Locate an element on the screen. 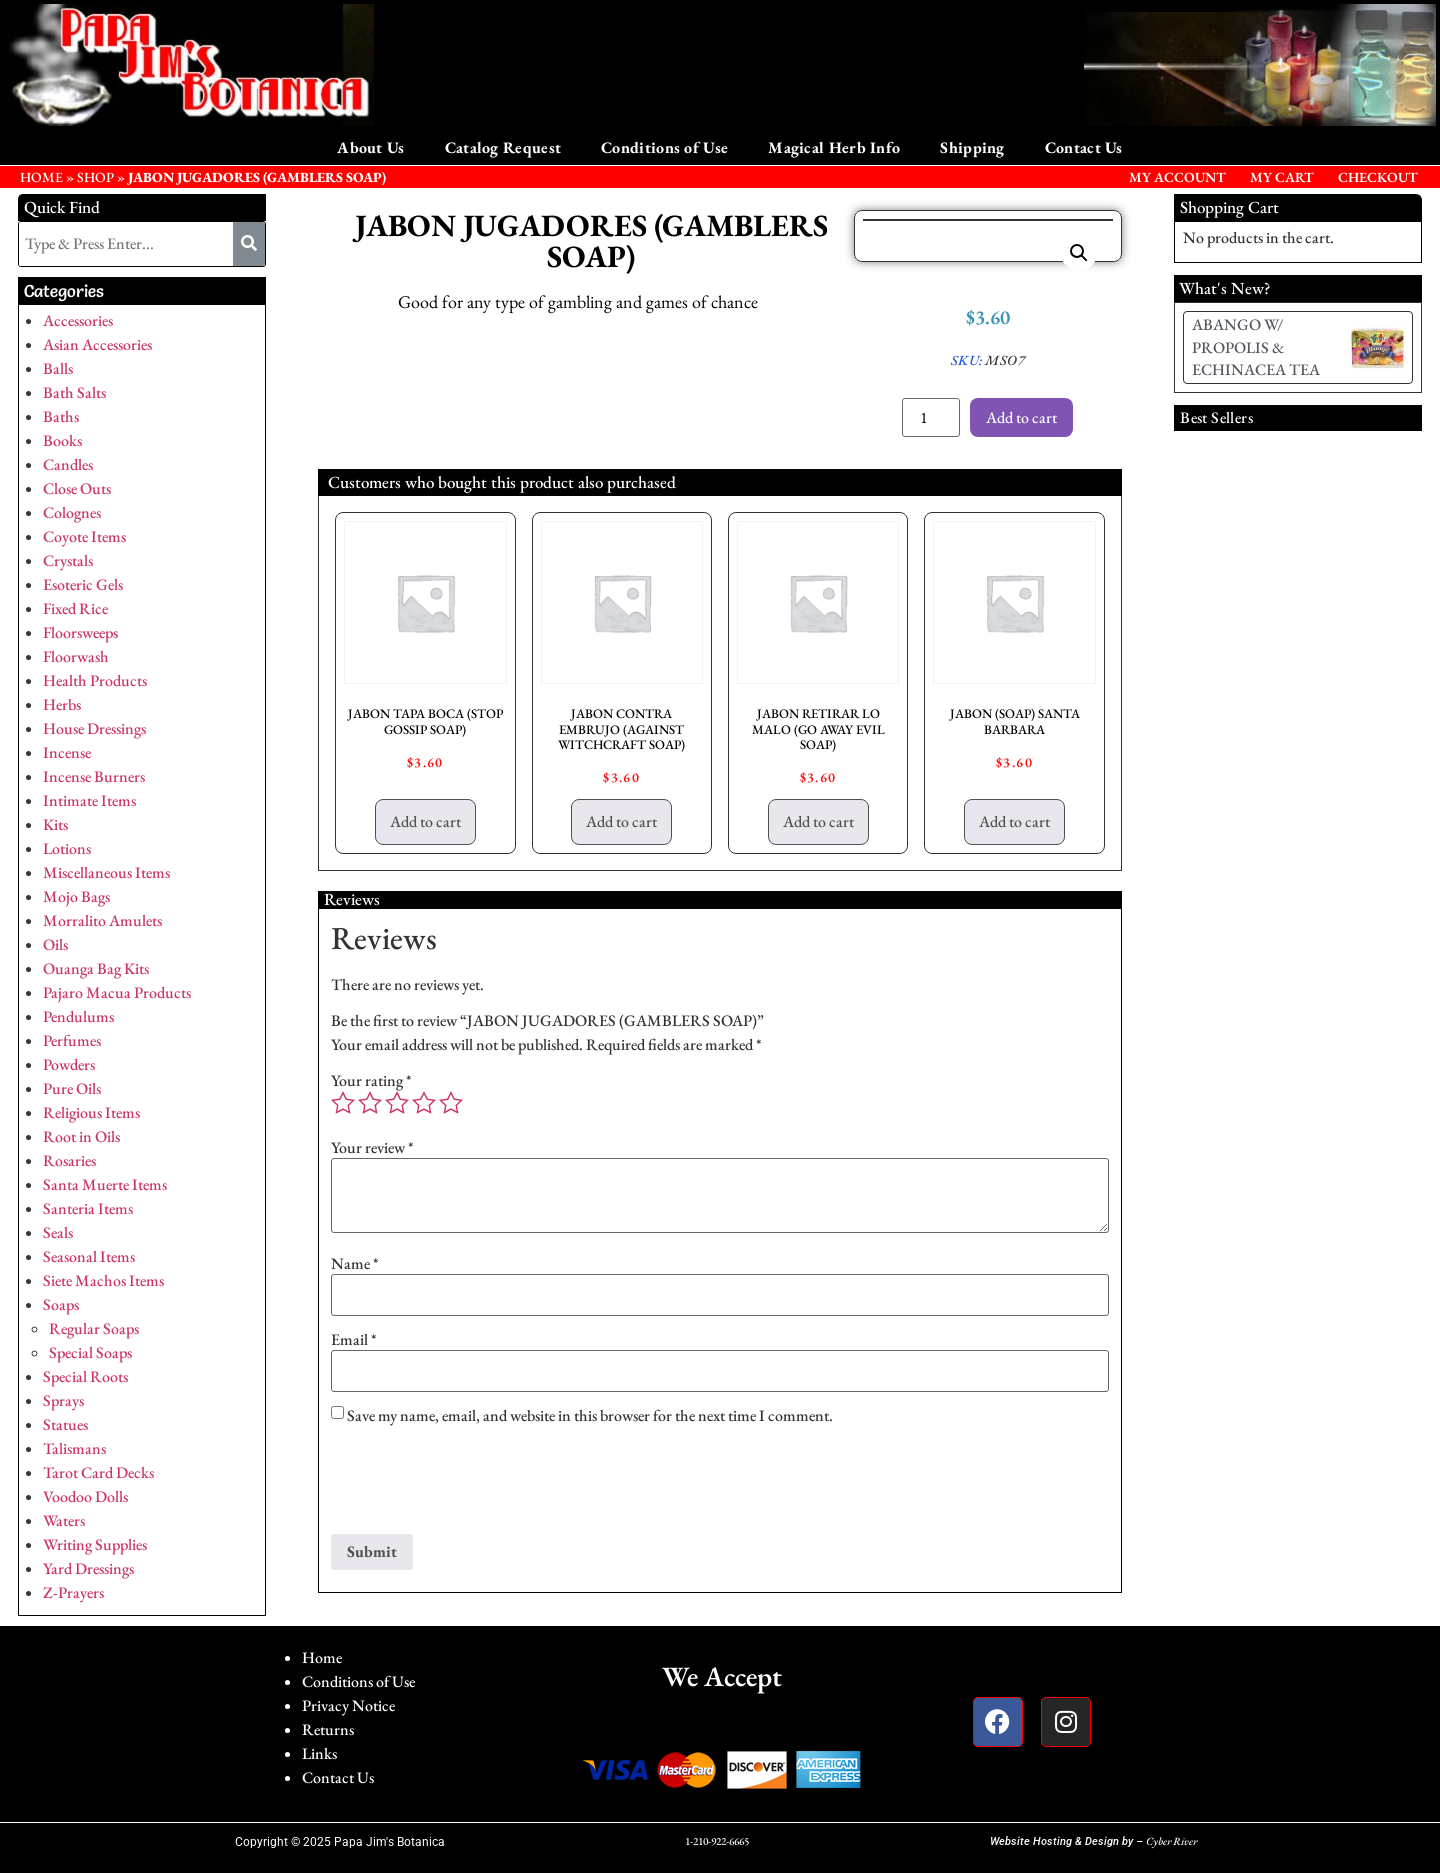 This screenshot has width=1440, height=1873. Returns is located at coordinates (328, 1729).